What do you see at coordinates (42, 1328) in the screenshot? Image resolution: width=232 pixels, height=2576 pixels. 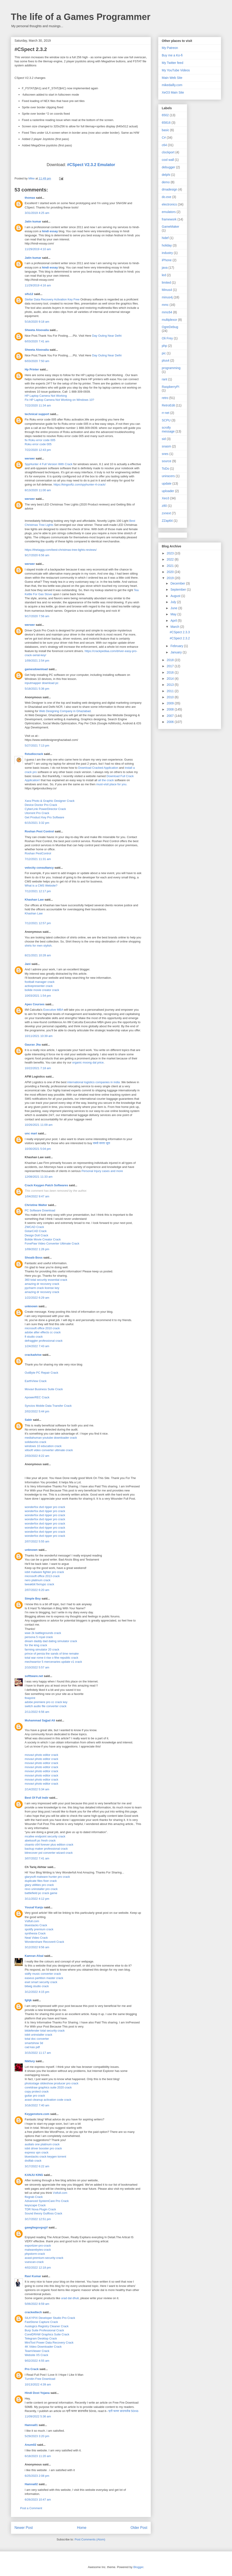 I see `microsoft office 2010 crack` at bounding box center [42, 1328].